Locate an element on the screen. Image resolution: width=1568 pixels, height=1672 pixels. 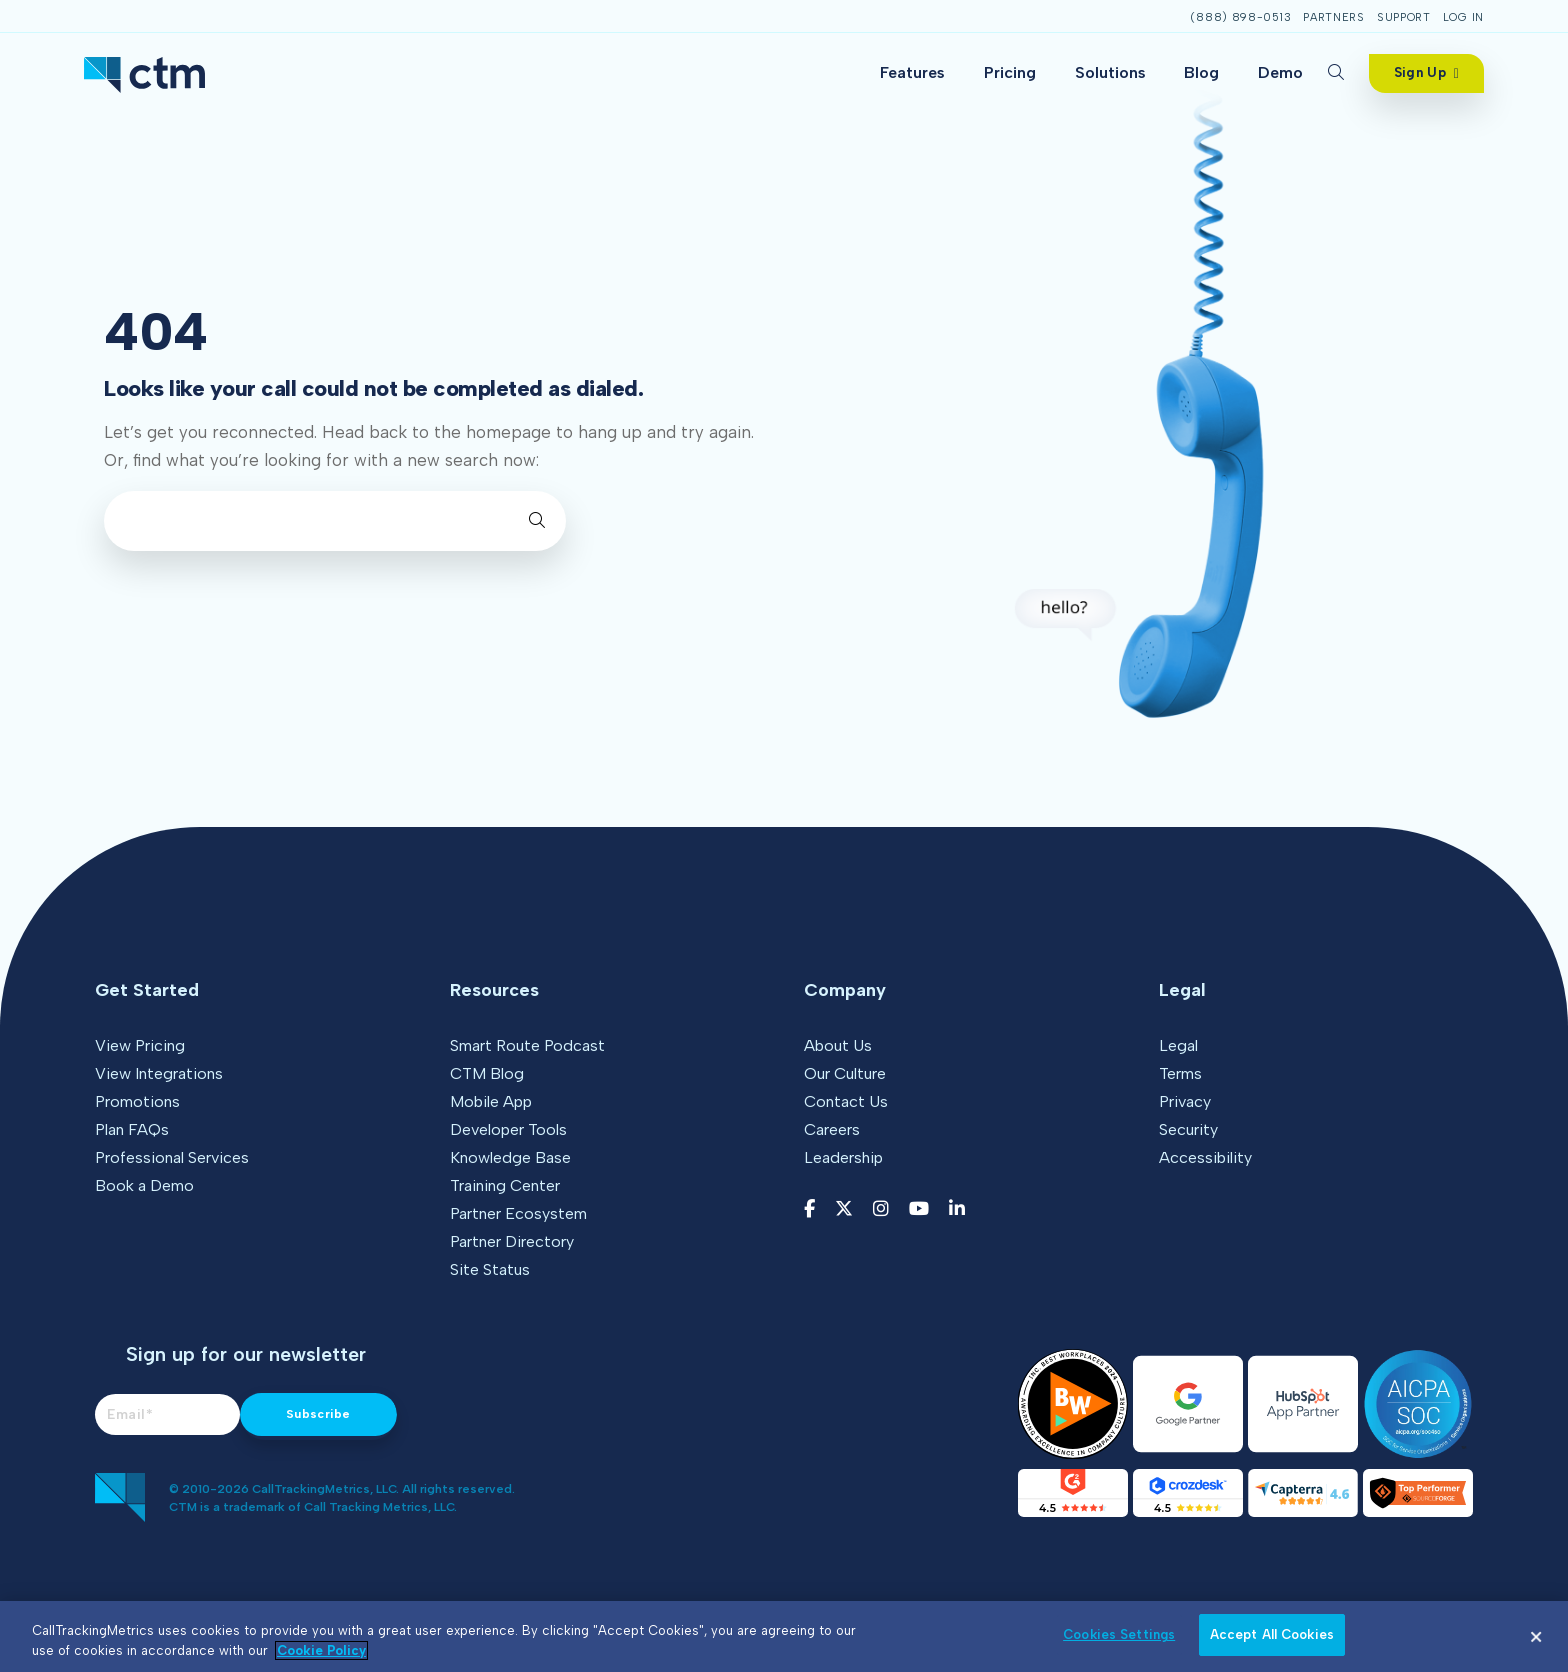
Accessibility is located at coordinates (1205, 1157).